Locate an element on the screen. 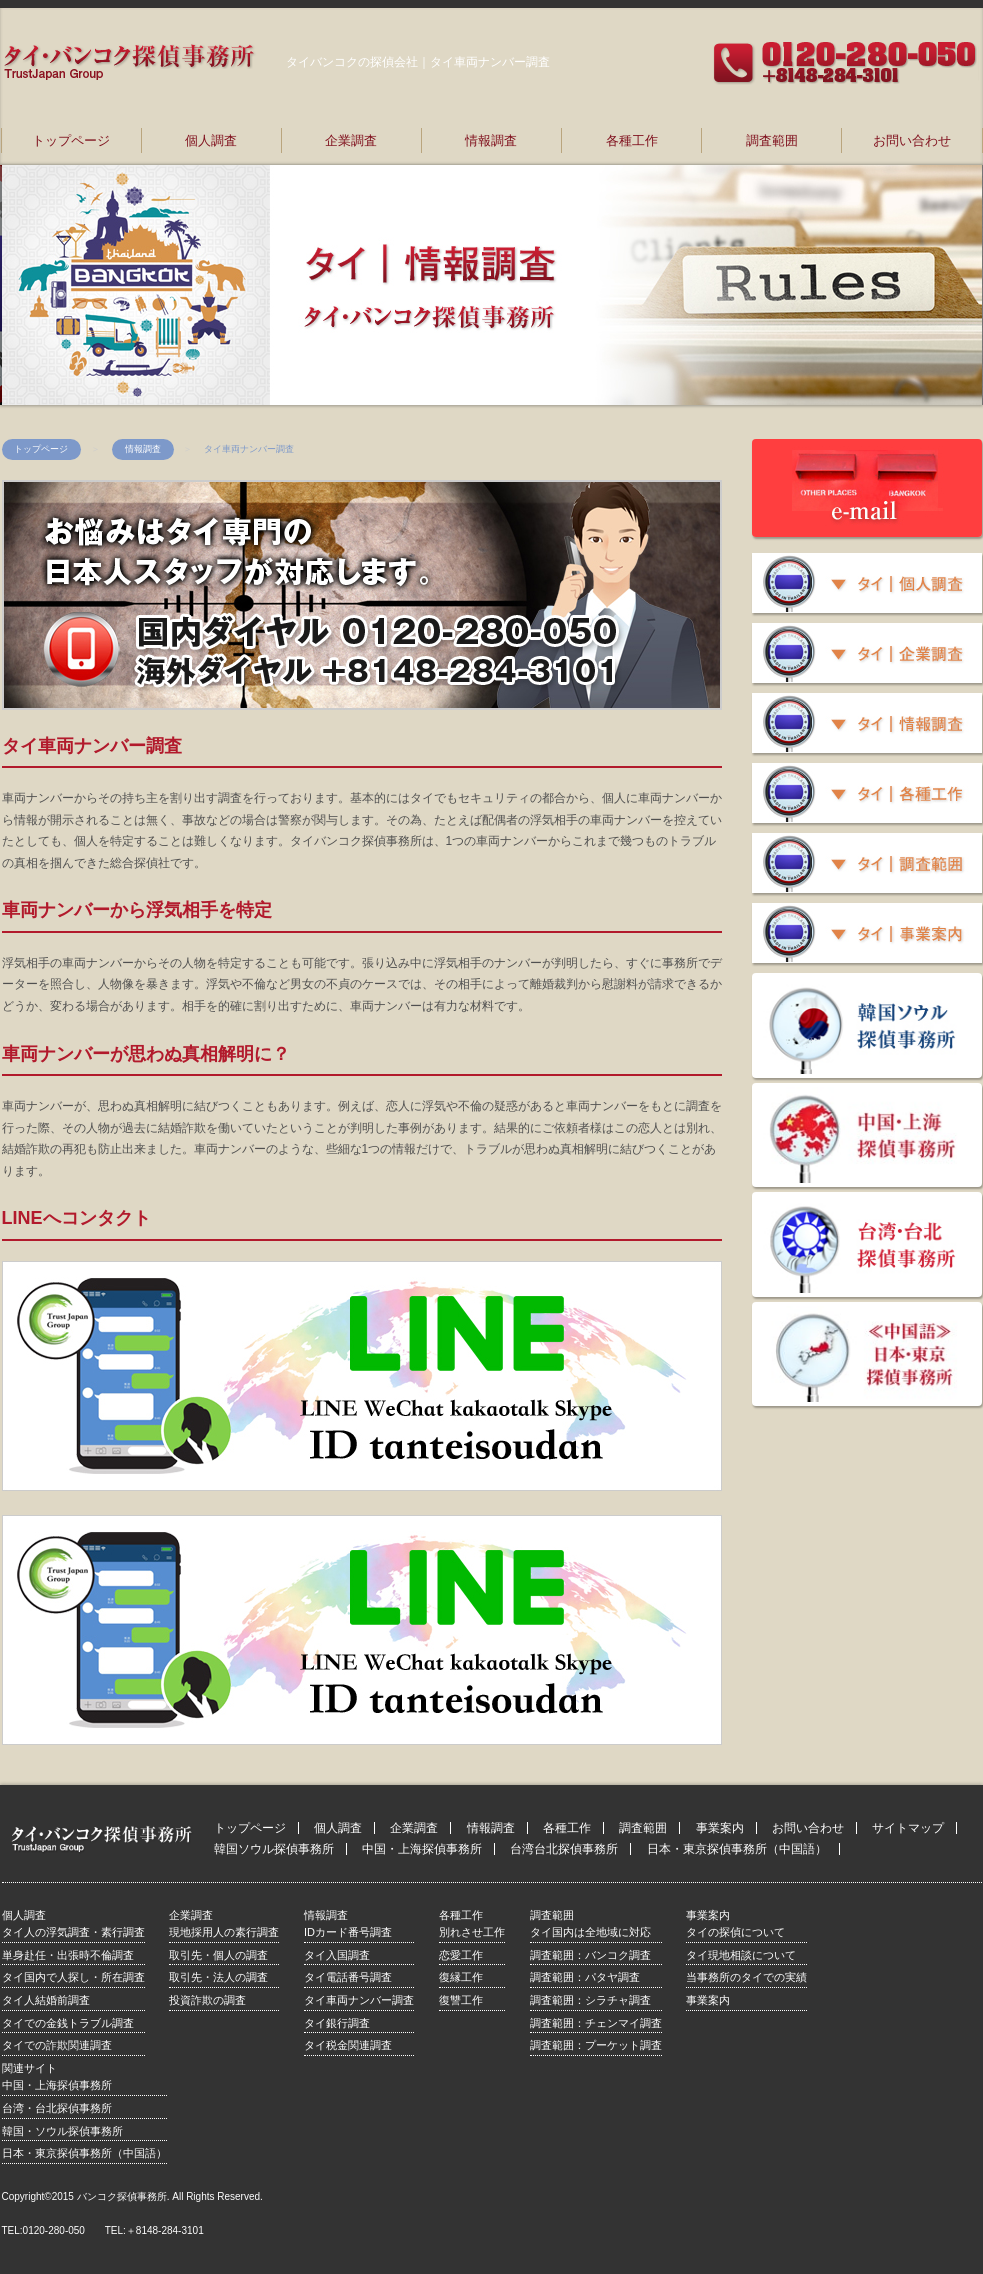 This screenshot has height=2274, width=983. 調査範囲：チェンマイ調査 is located at coordinates (596, 2023).